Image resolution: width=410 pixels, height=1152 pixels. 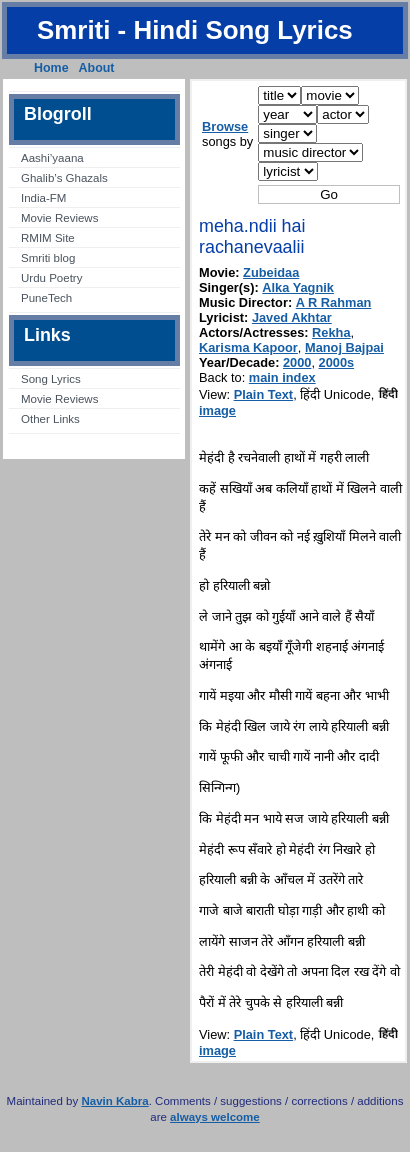 What do you see at coordinates (225, 126) in the screenshot?
I see `Browse` at bounding box center [225, 126].